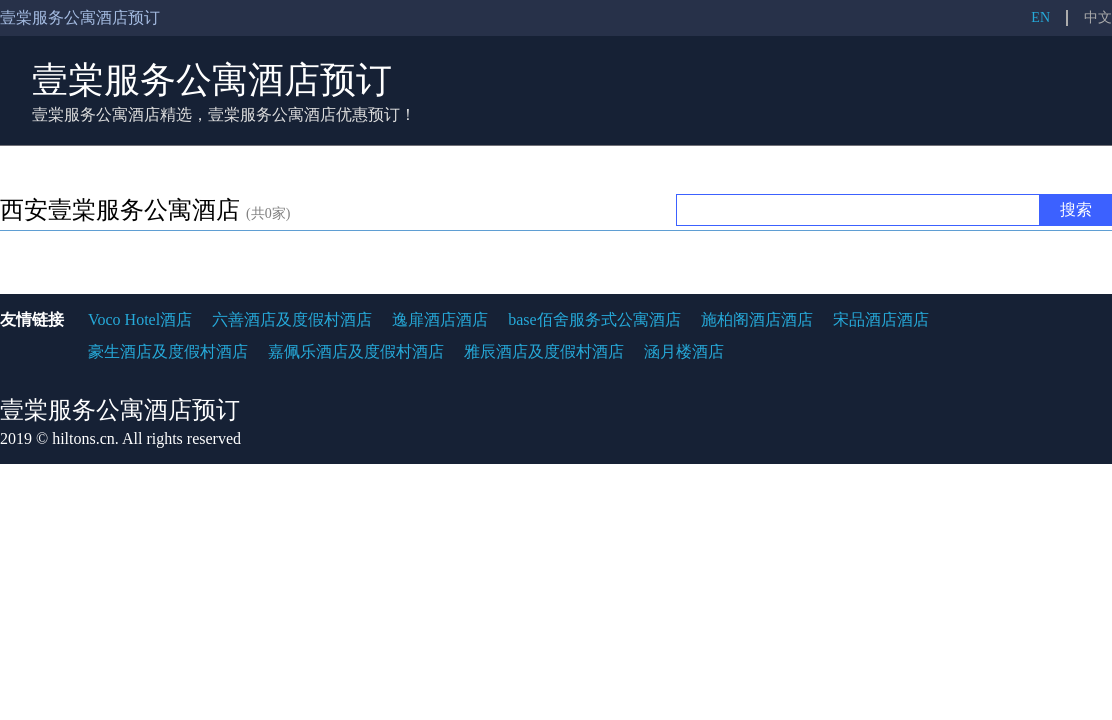 The image size is (1112, 720). Describe the element at coordinates (544, 351) in the screenshot. I see `雅辰酒店及度假村酒店` at that location.